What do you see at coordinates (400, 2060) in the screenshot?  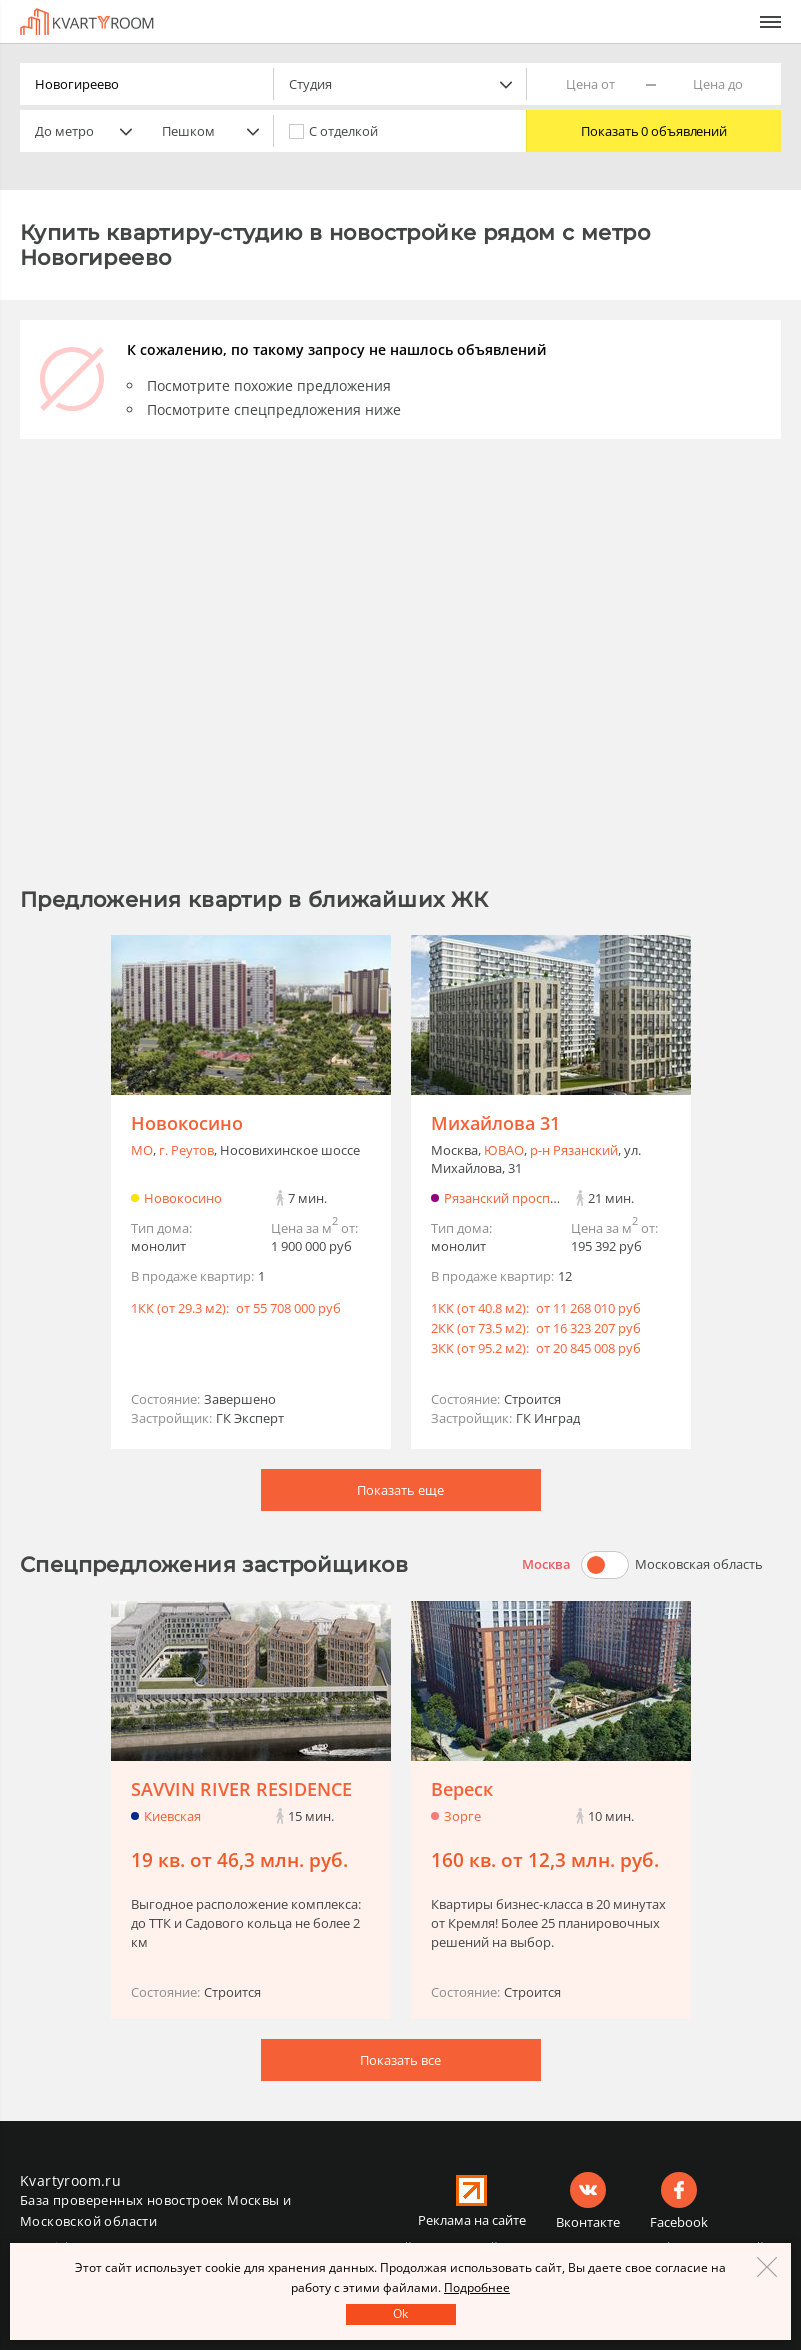 I see `Показать все` at bounding box center [400, 2060].